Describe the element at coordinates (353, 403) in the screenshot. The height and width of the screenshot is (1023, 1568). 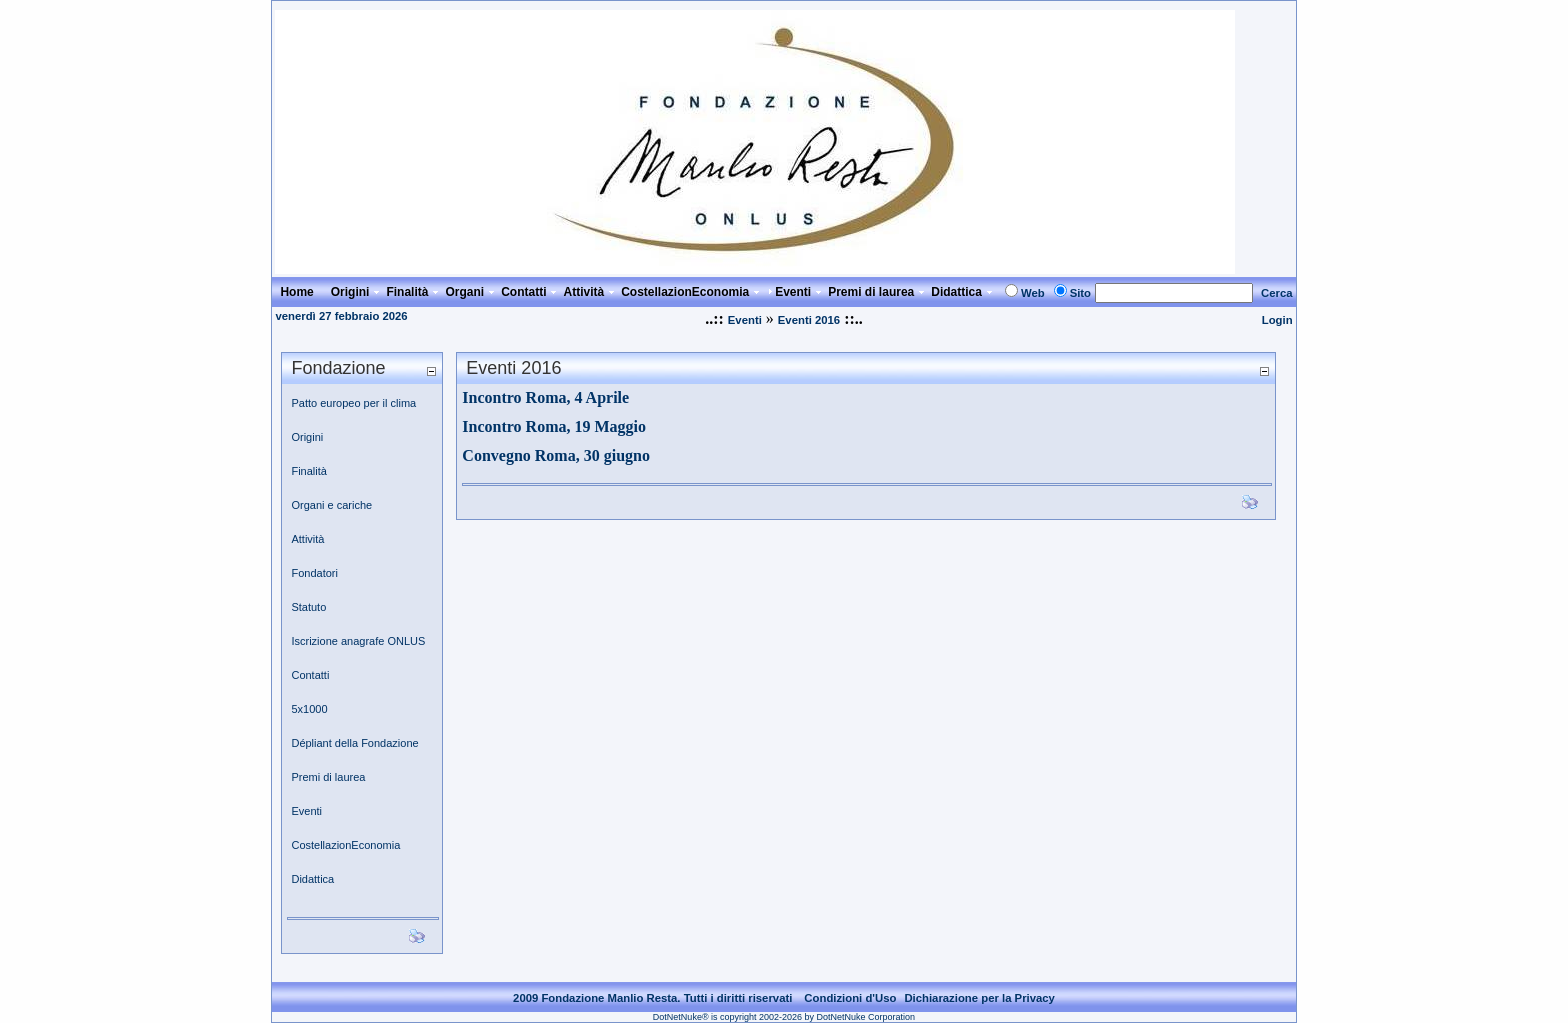
I see `Patto europeo per il clima` at that location.